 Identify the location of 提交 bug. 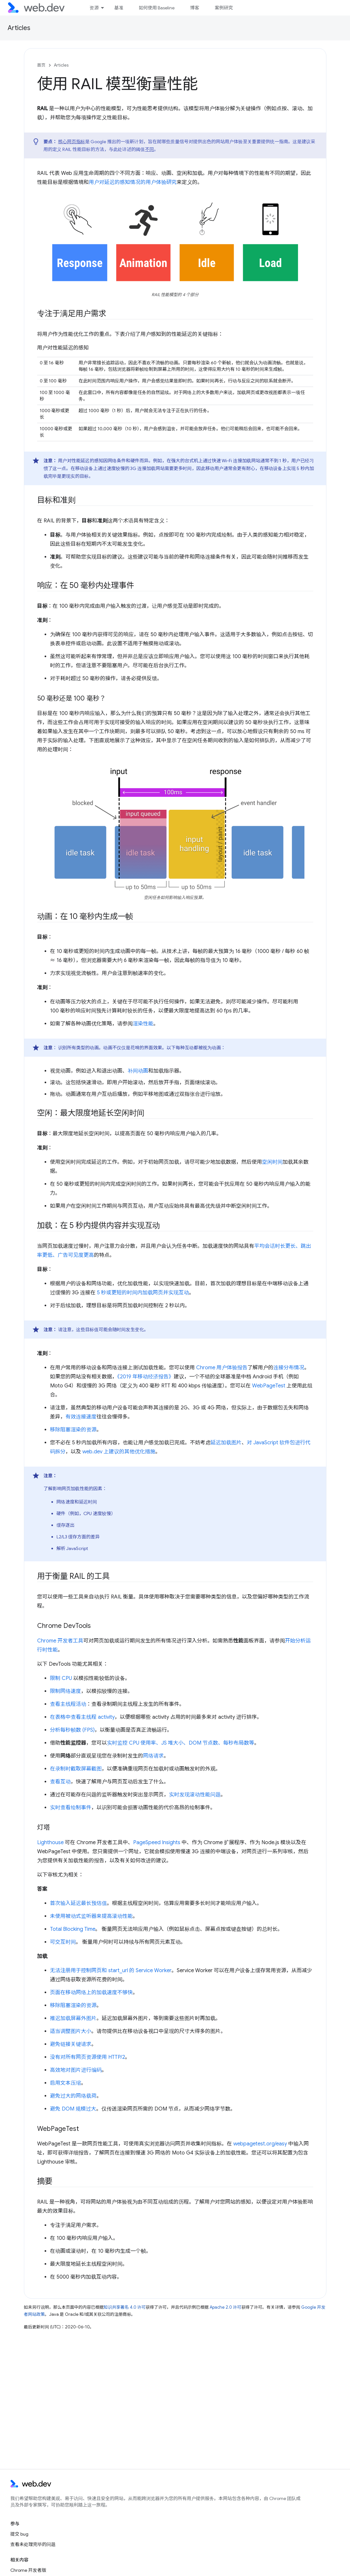
(19, 2534).